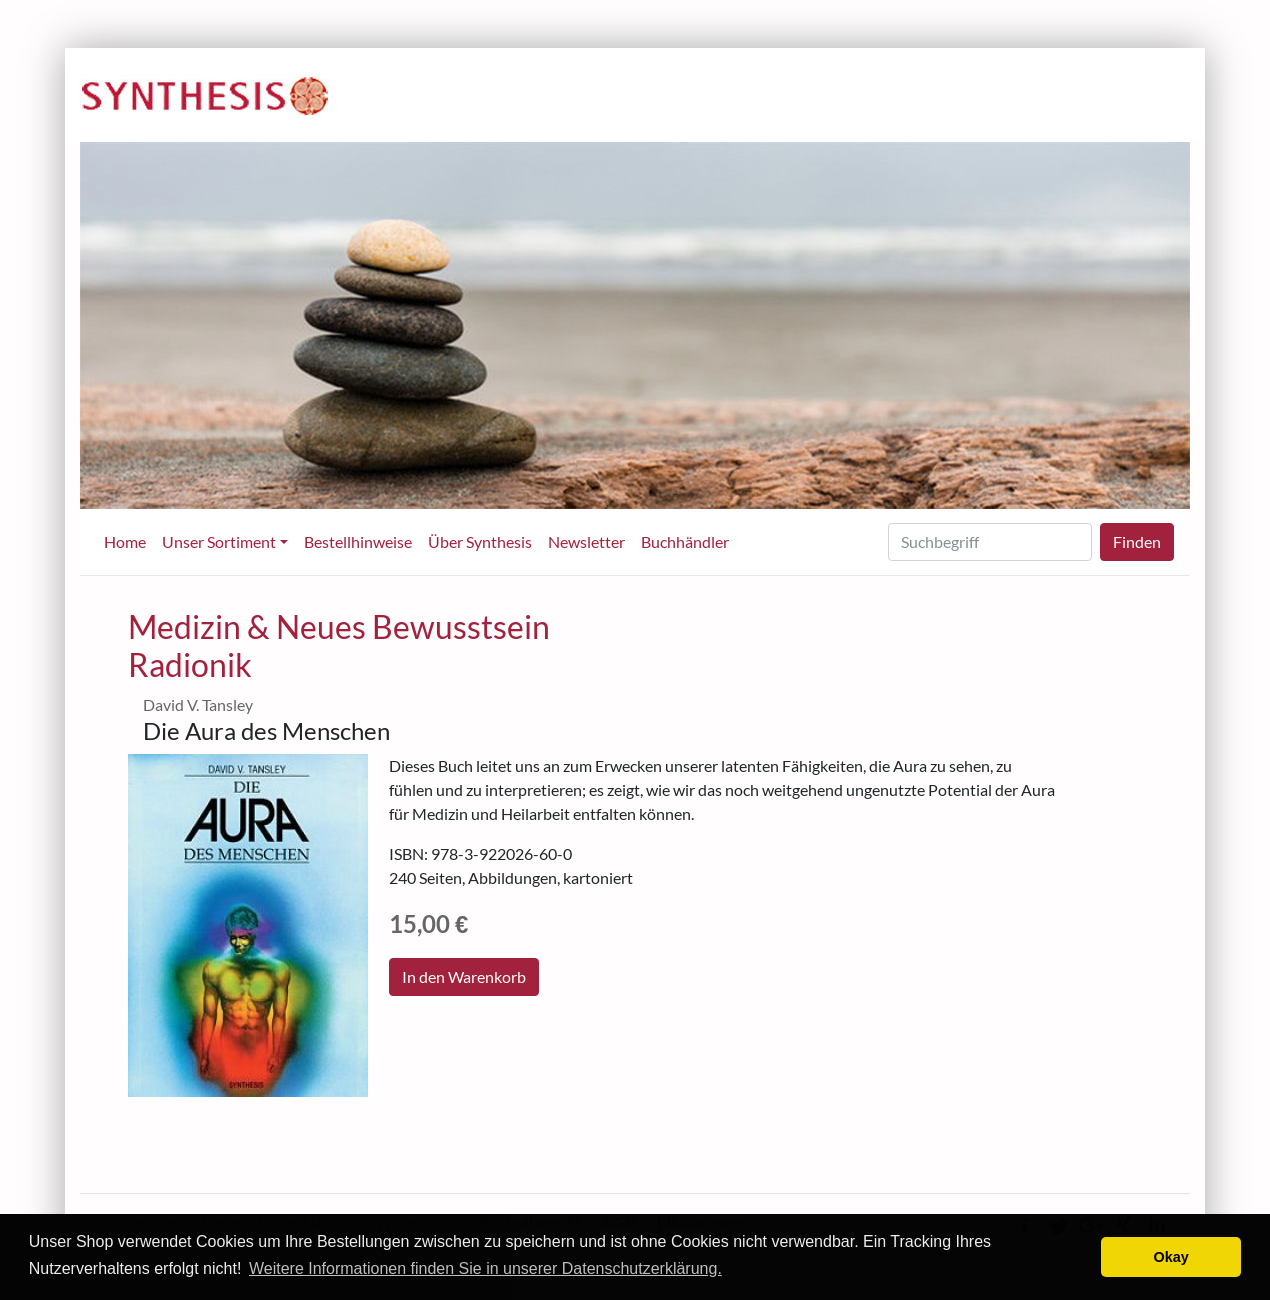  Describe the element at coordinates (480, 541) in the screenshot. I see `Über Synthesis` at that location.